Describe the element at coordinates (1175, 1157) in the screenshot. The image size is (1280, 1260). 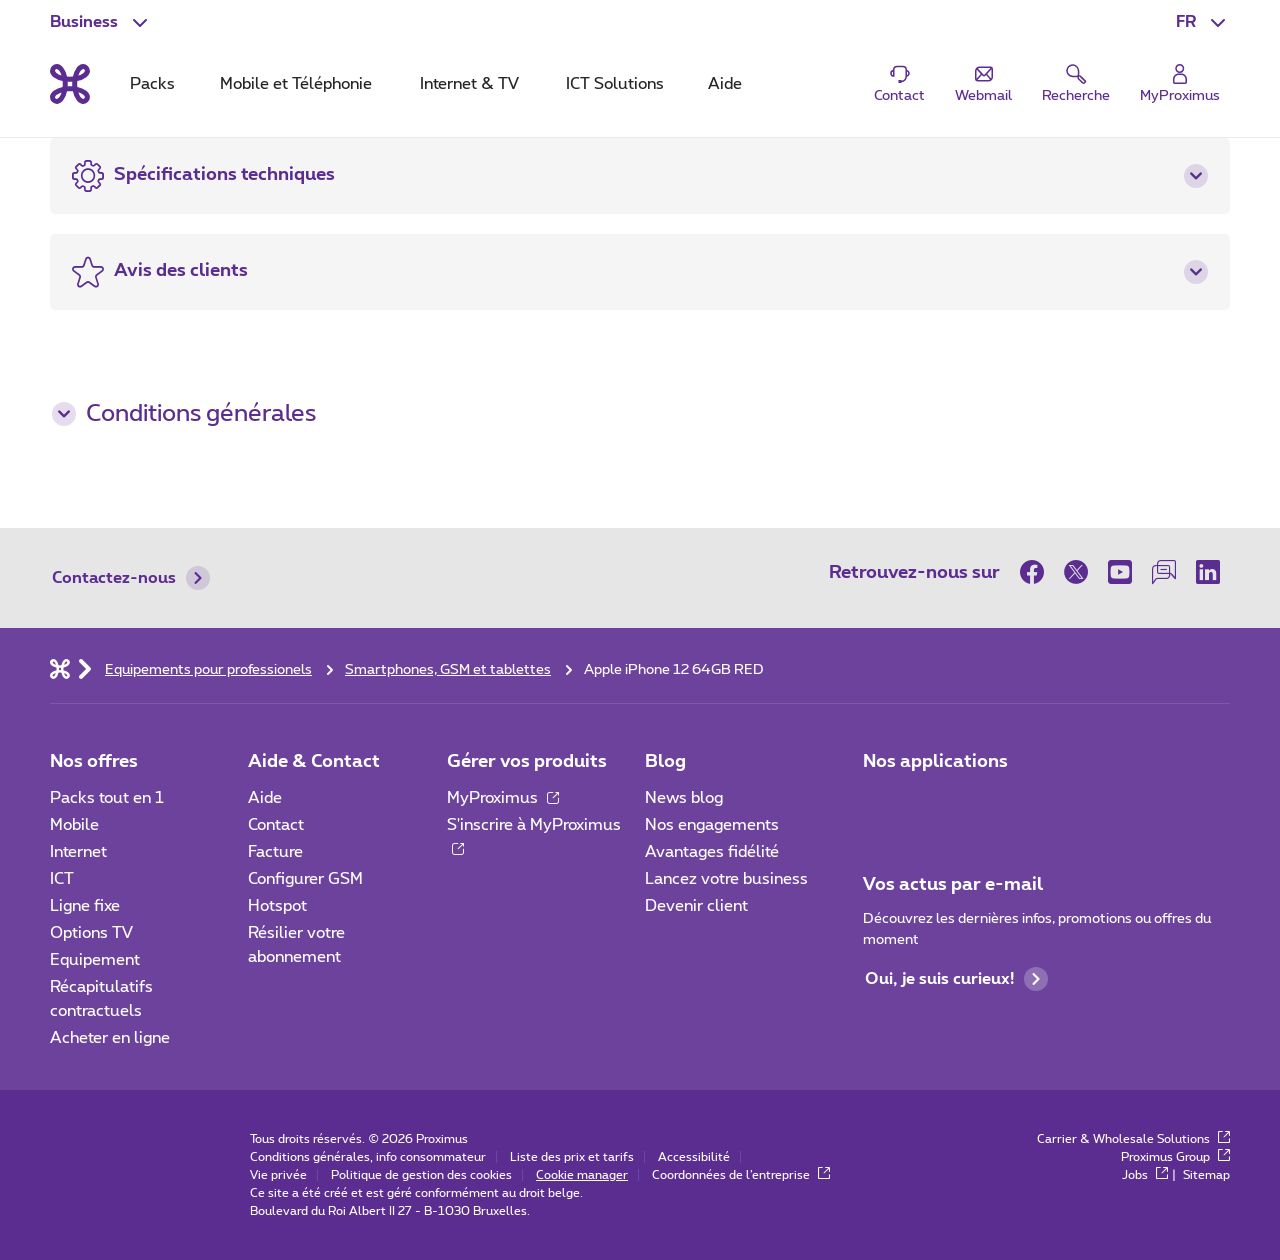
I see `Proximus Group` at that location.